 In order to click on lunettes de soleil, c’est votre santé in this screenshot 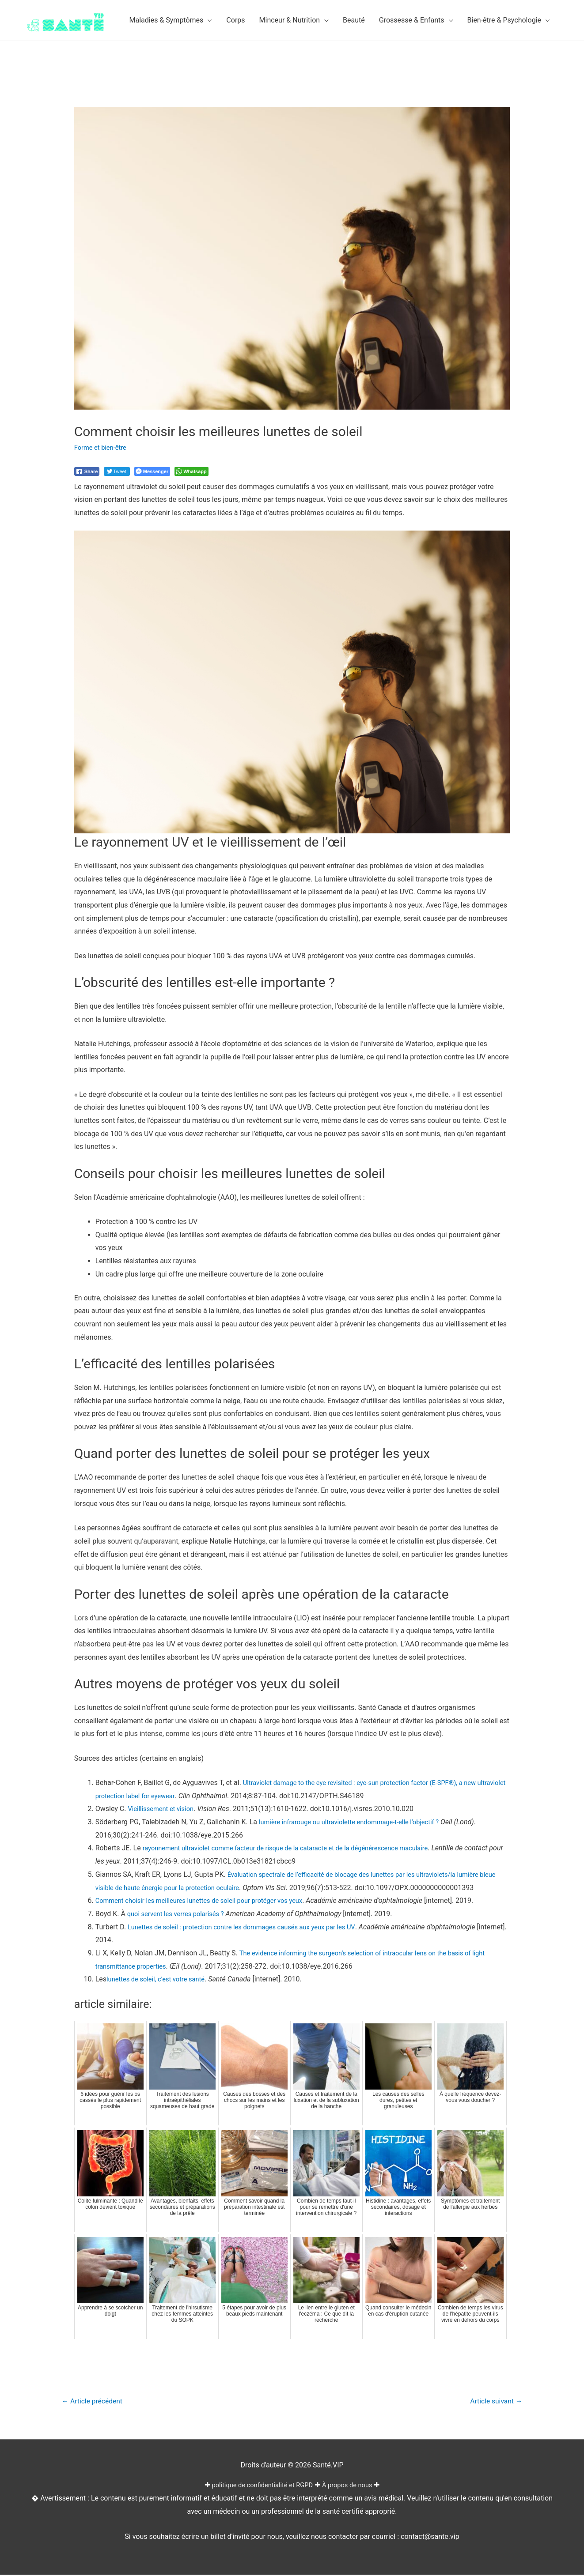, I will do `click(160, 1979)`.